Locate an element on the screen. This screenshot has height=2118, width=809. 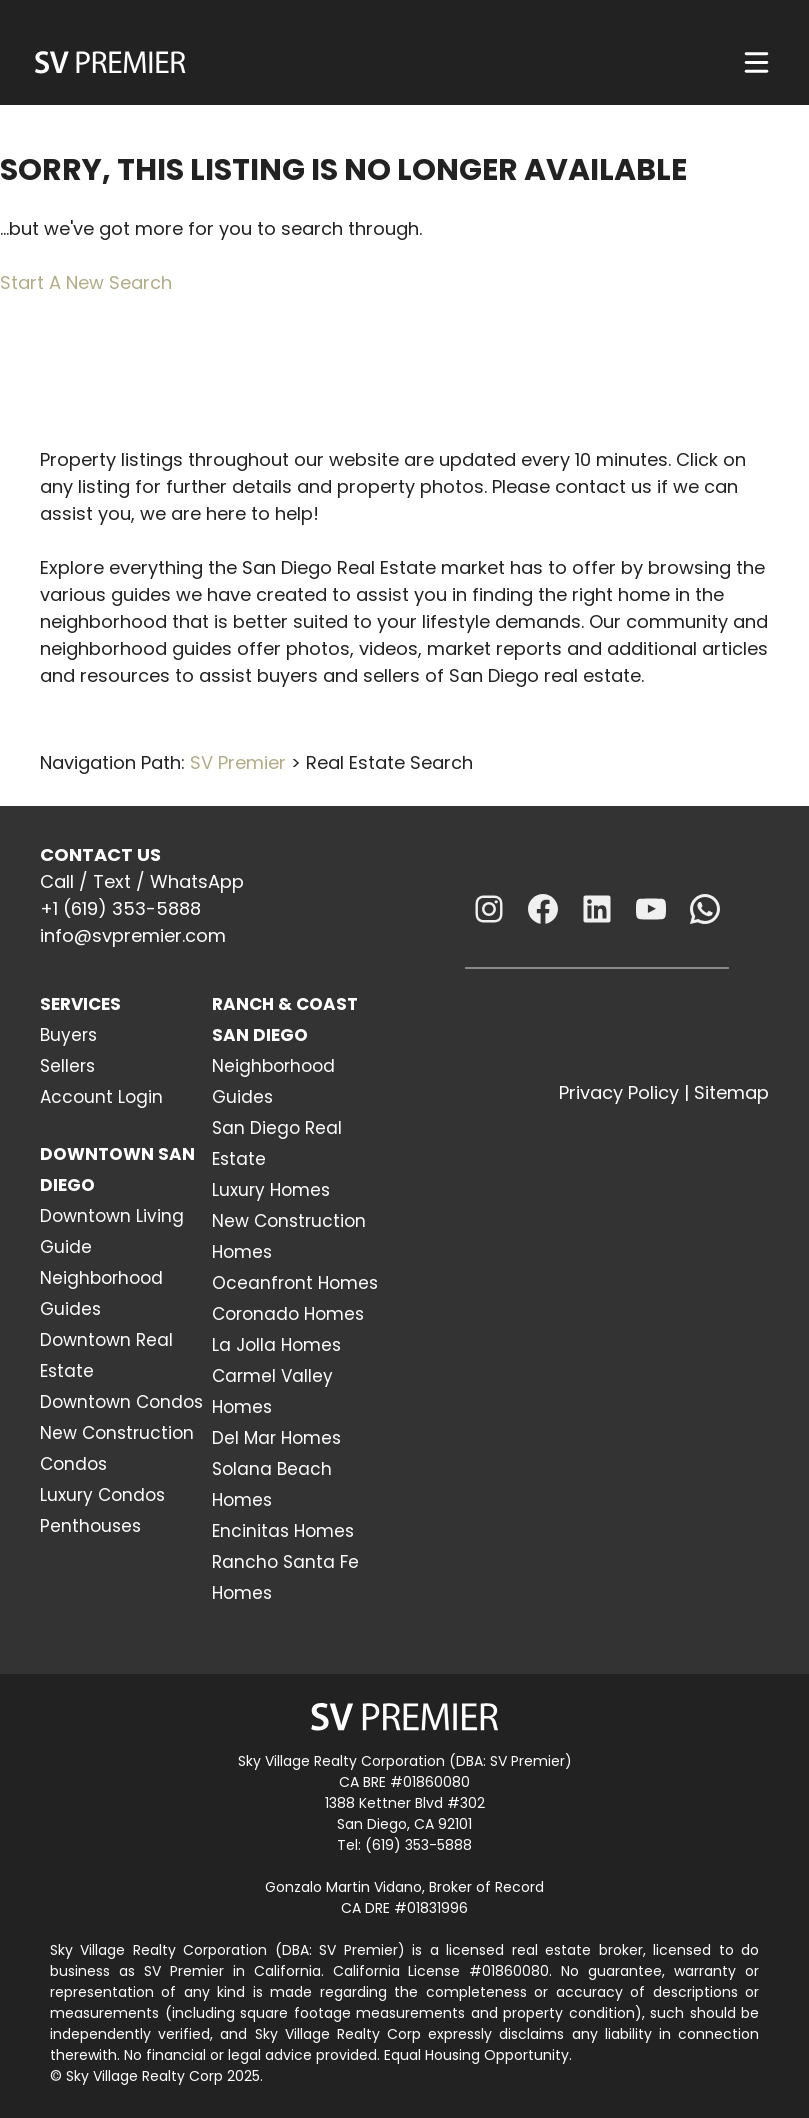
Penthouses is located at coordinates (90, 1526).